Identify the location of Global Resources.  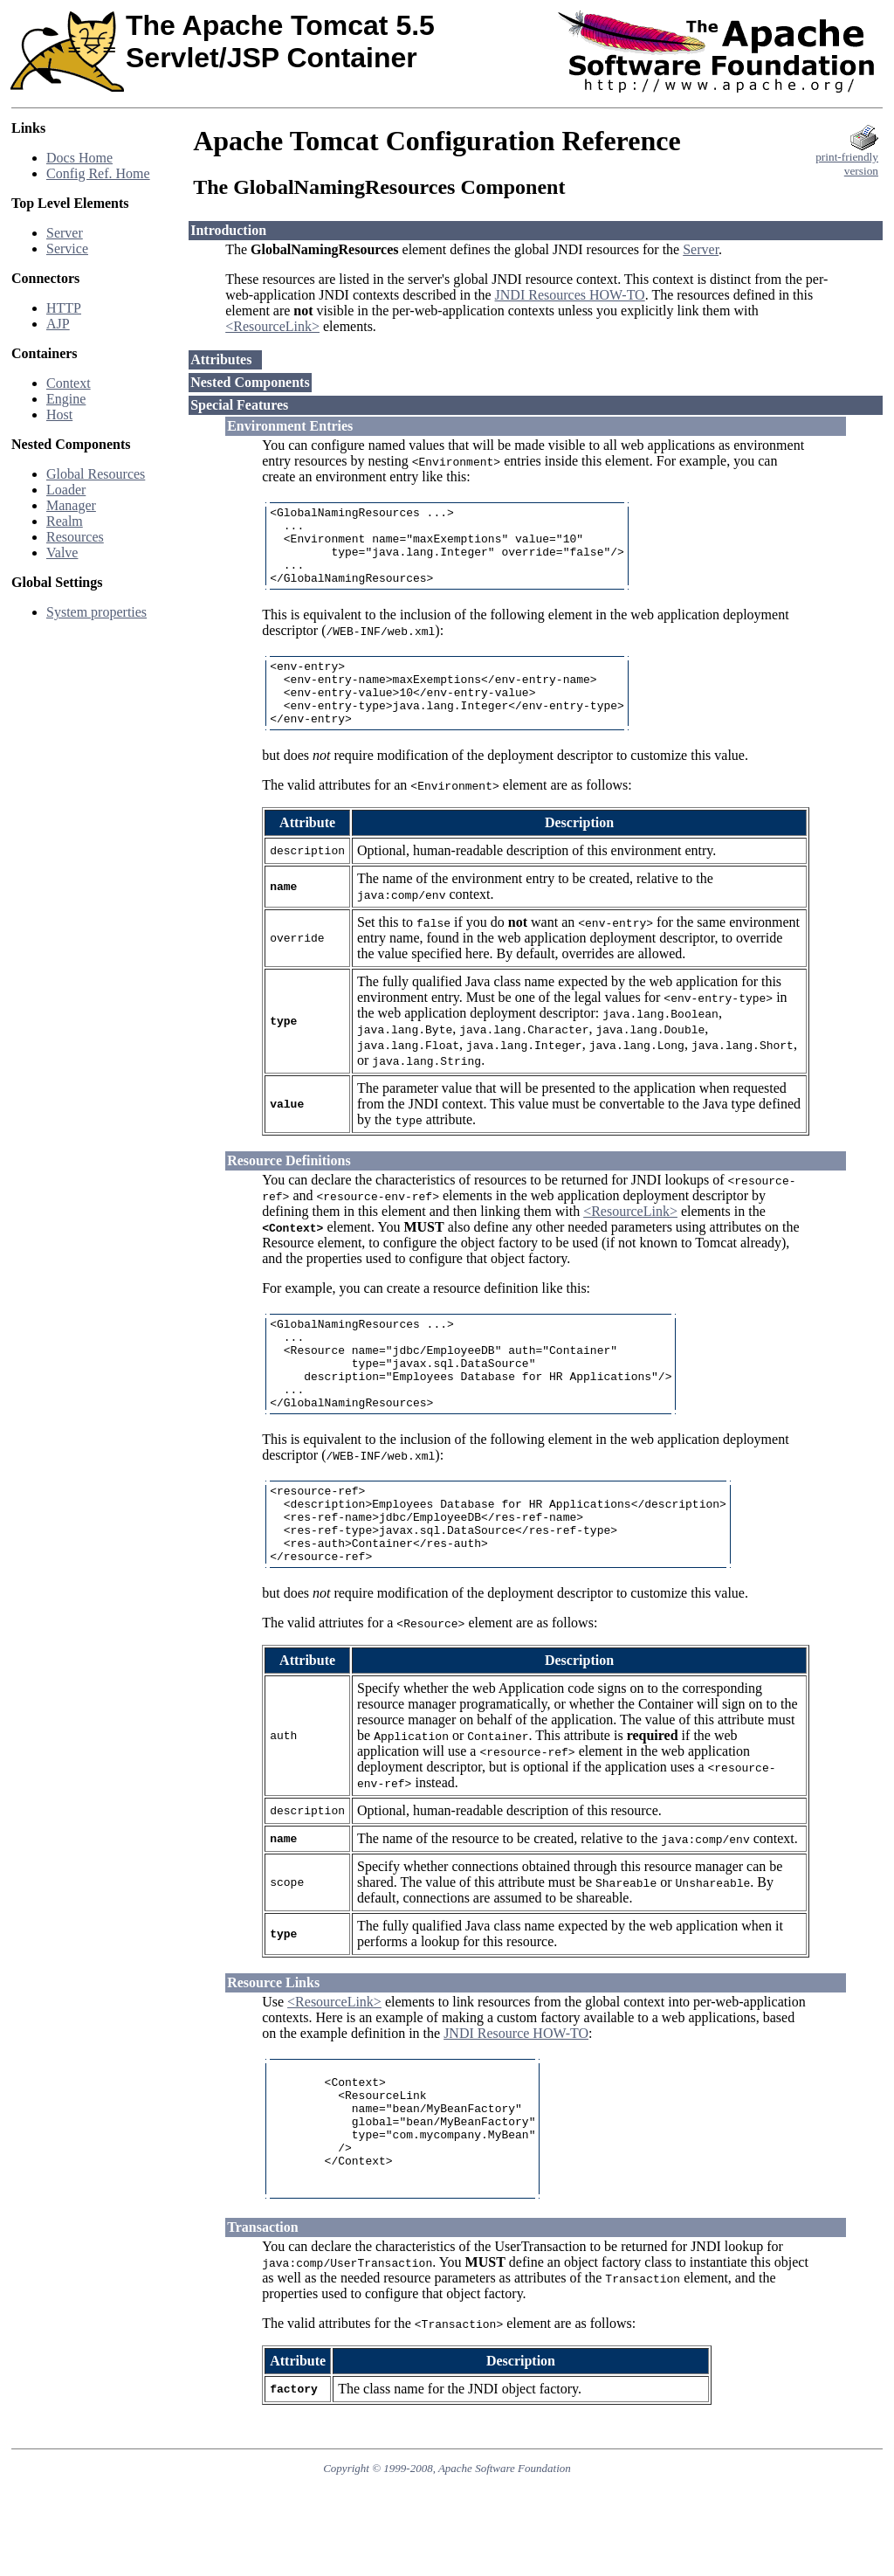
(95, 473).